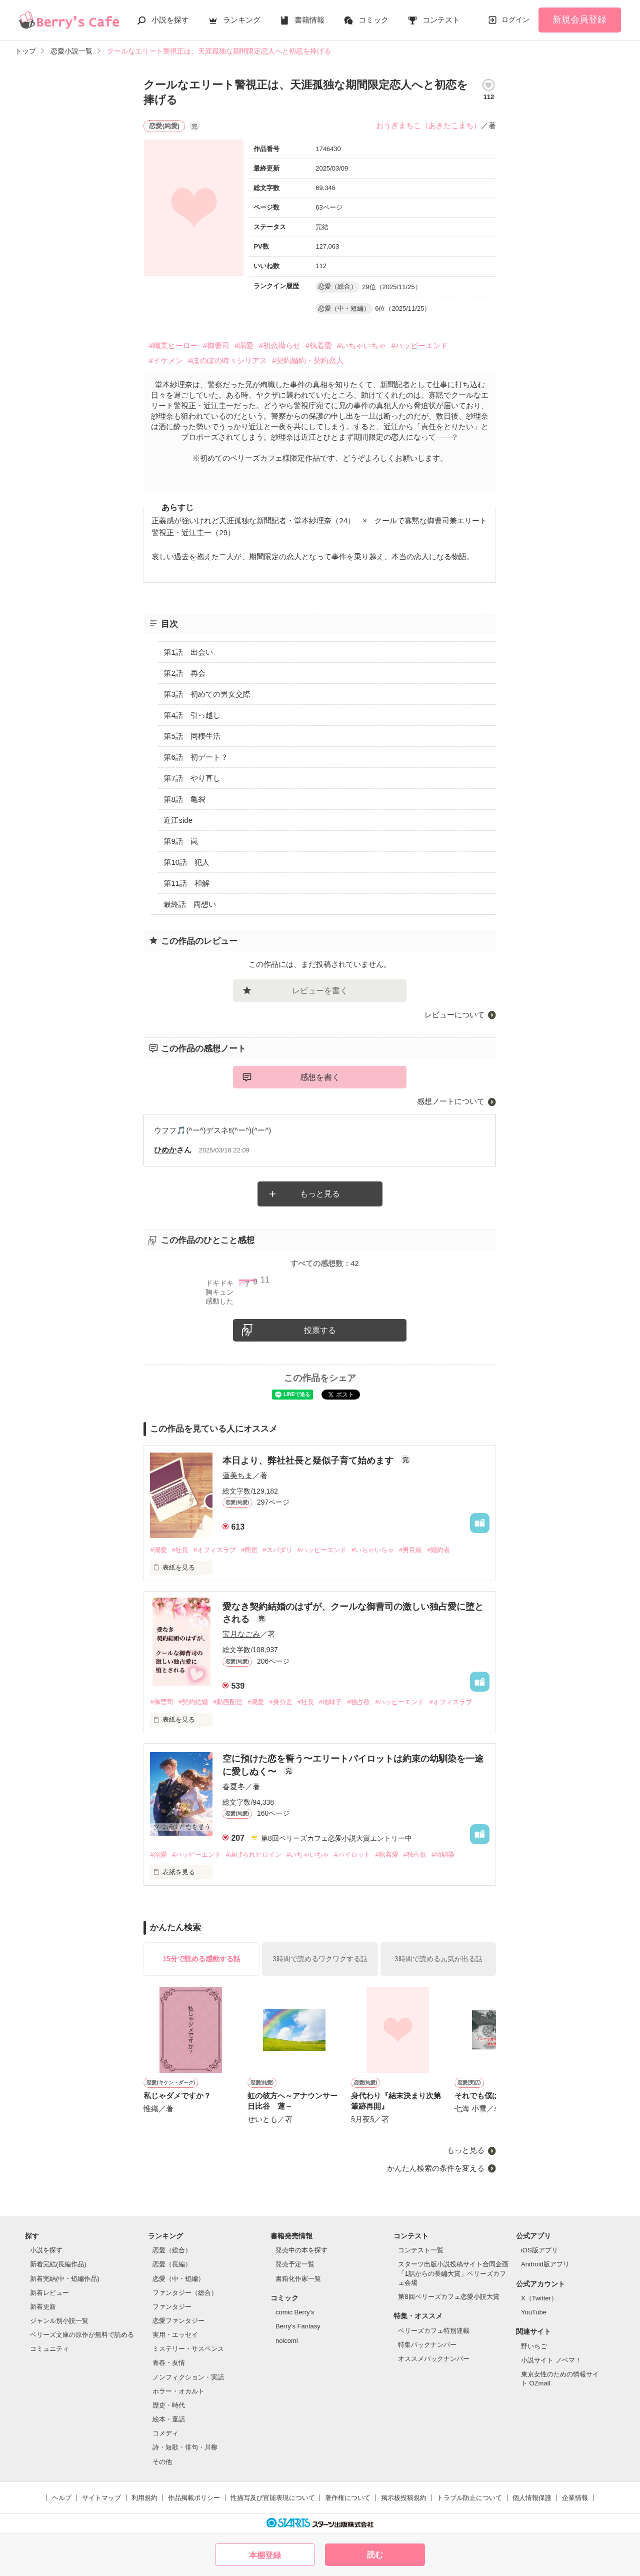 This screenshot has width=640, height=2576. What do you see at coordinates (188, 2377) in the screenshot?
I see `ノンフィクション・実話` at bounding box center [188, 2377].